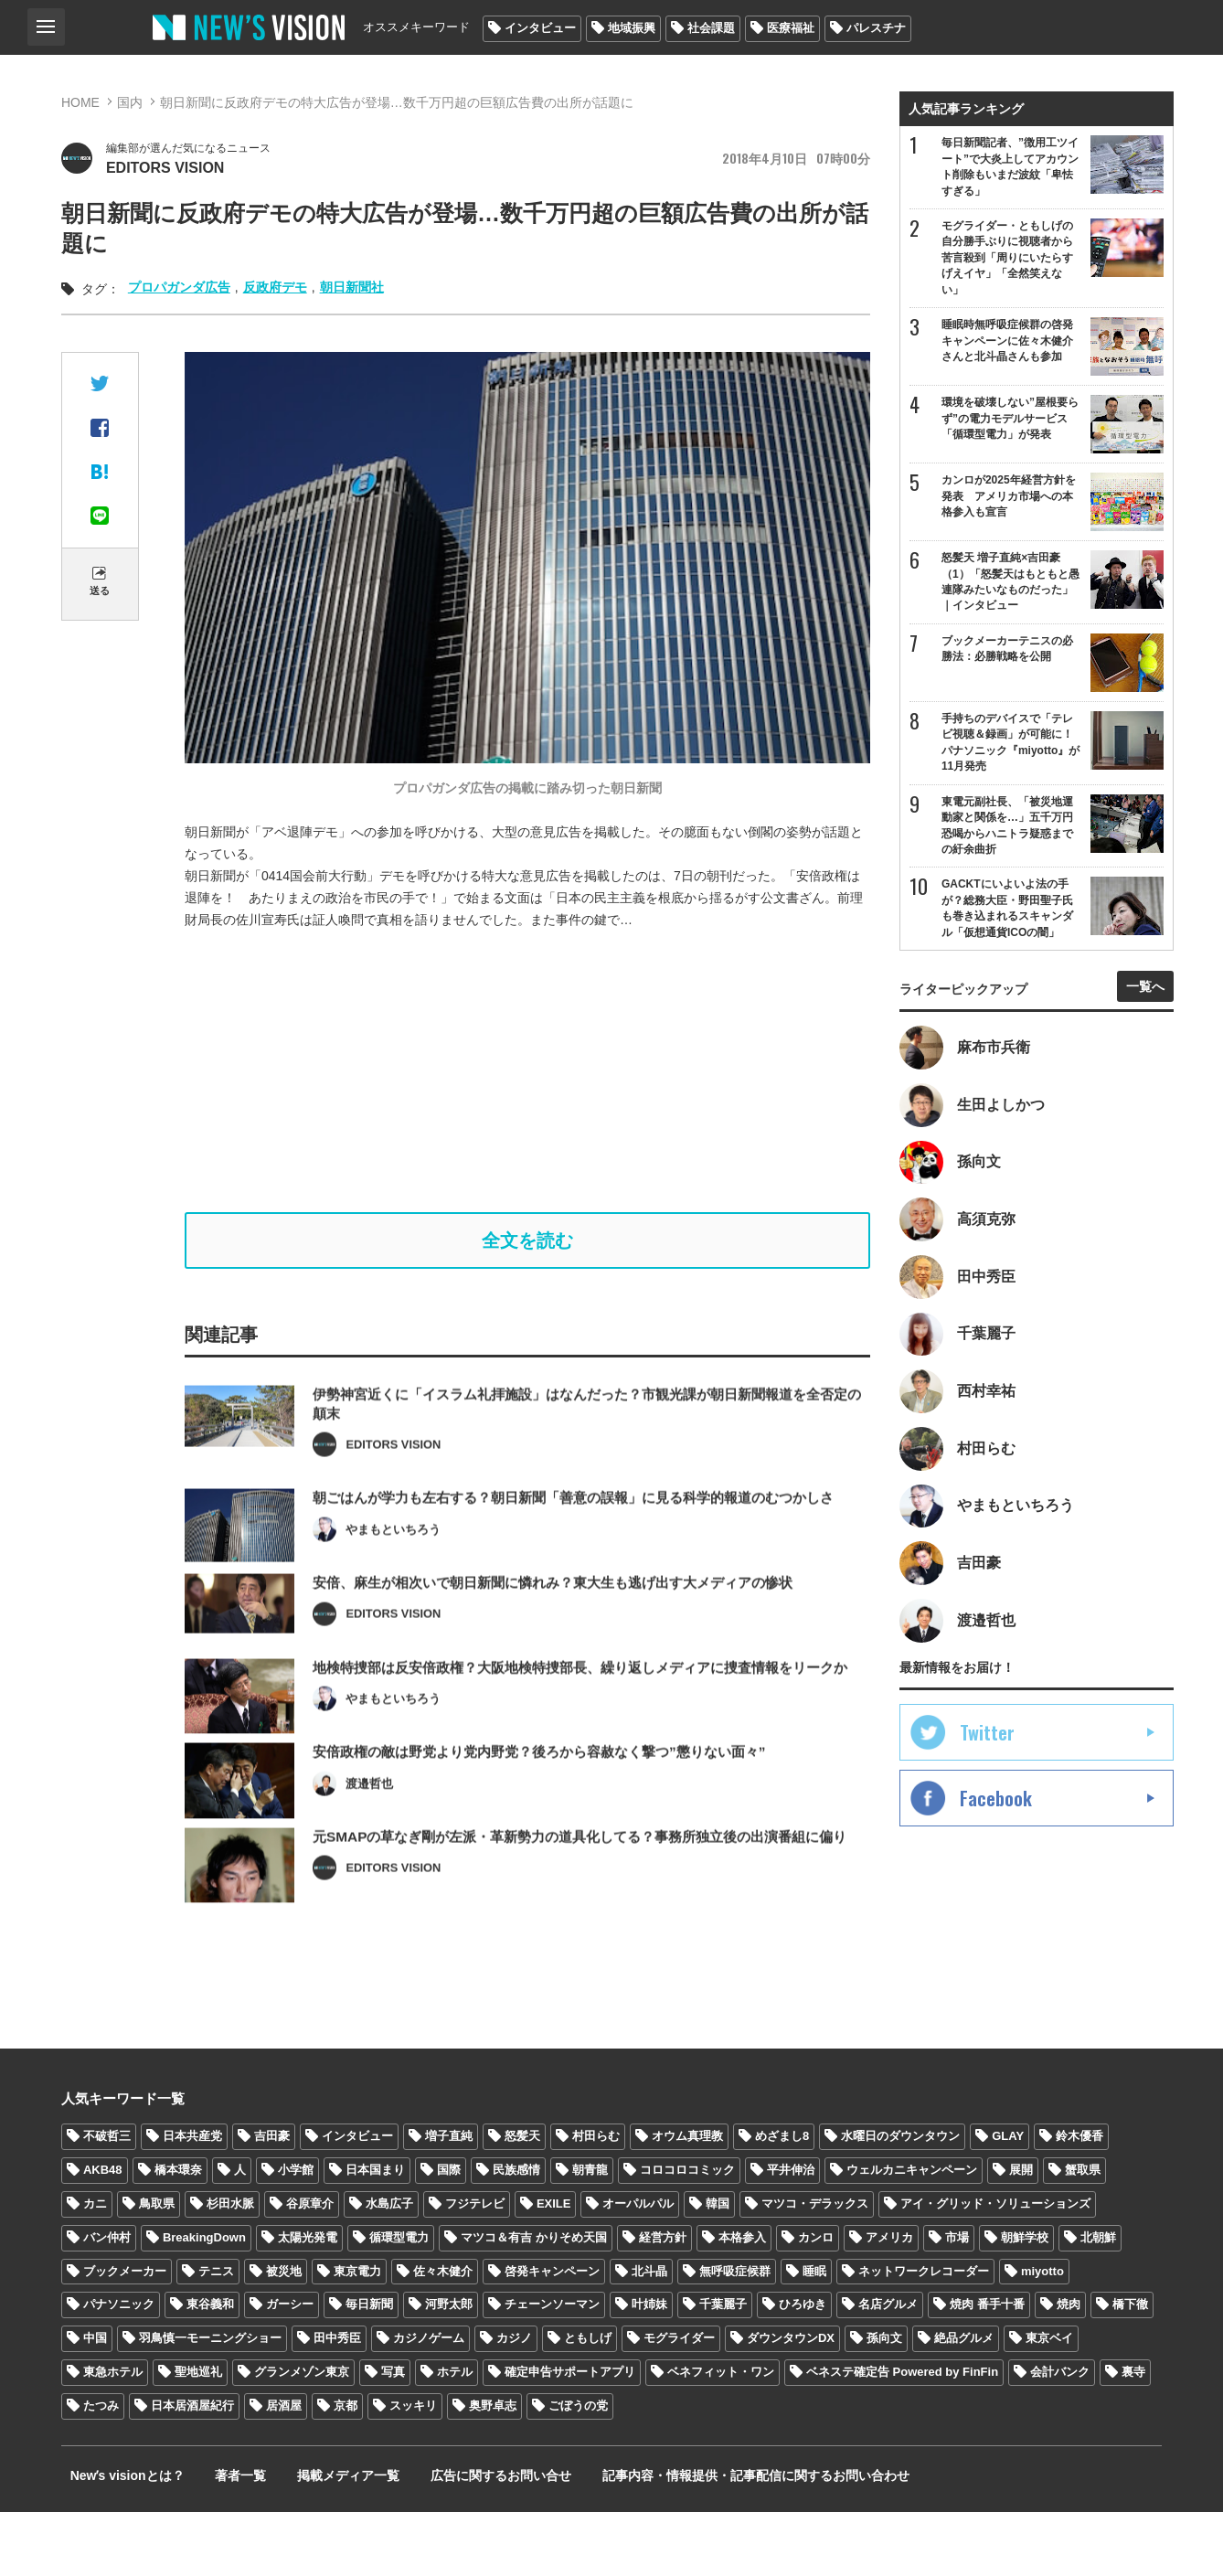 The width and height of the screenshot is (1223, 2576). Describe the element at coordinates (802, 2368) in the screenshot. I see `ひろゆき` at that location.